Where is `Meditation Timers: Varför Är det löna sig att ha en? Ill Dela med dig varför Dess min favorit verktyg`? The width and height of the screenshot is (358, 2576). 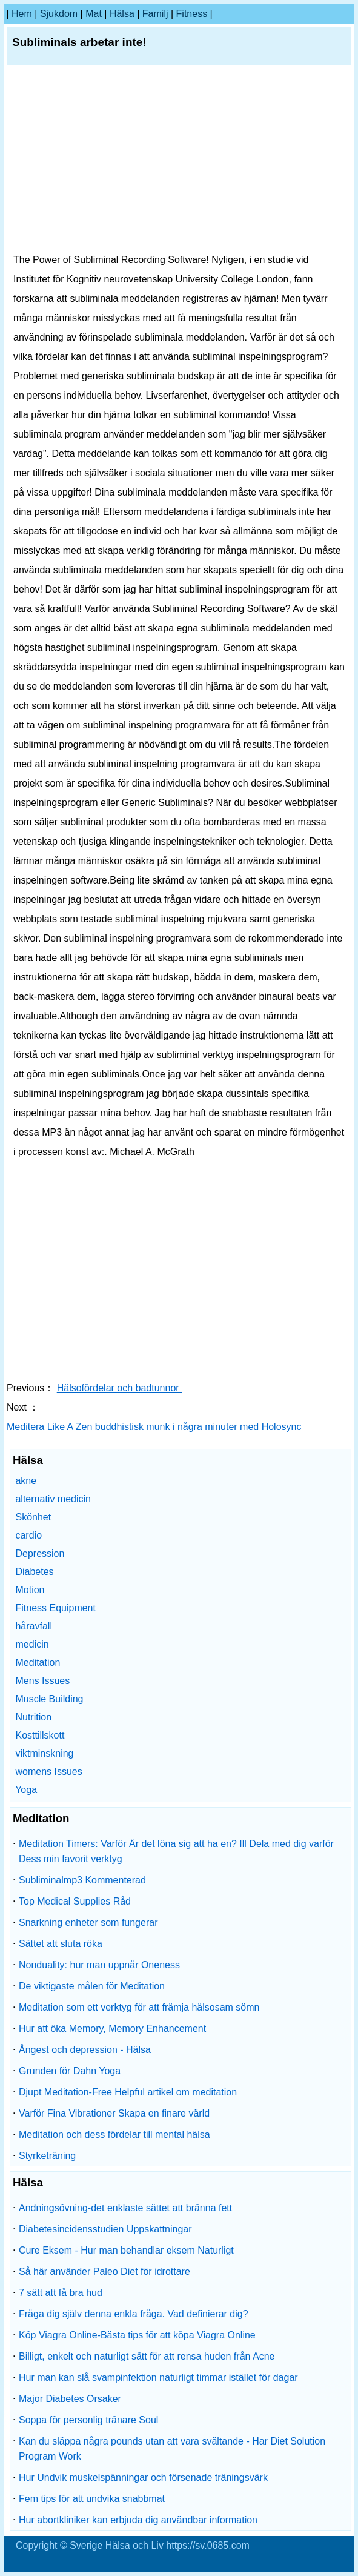 Meditation Timers: Varför Är det löna sig att ha en? Ill Dela med dig varför Dess min favorit verktyg is located at coordinates (176, 1851).